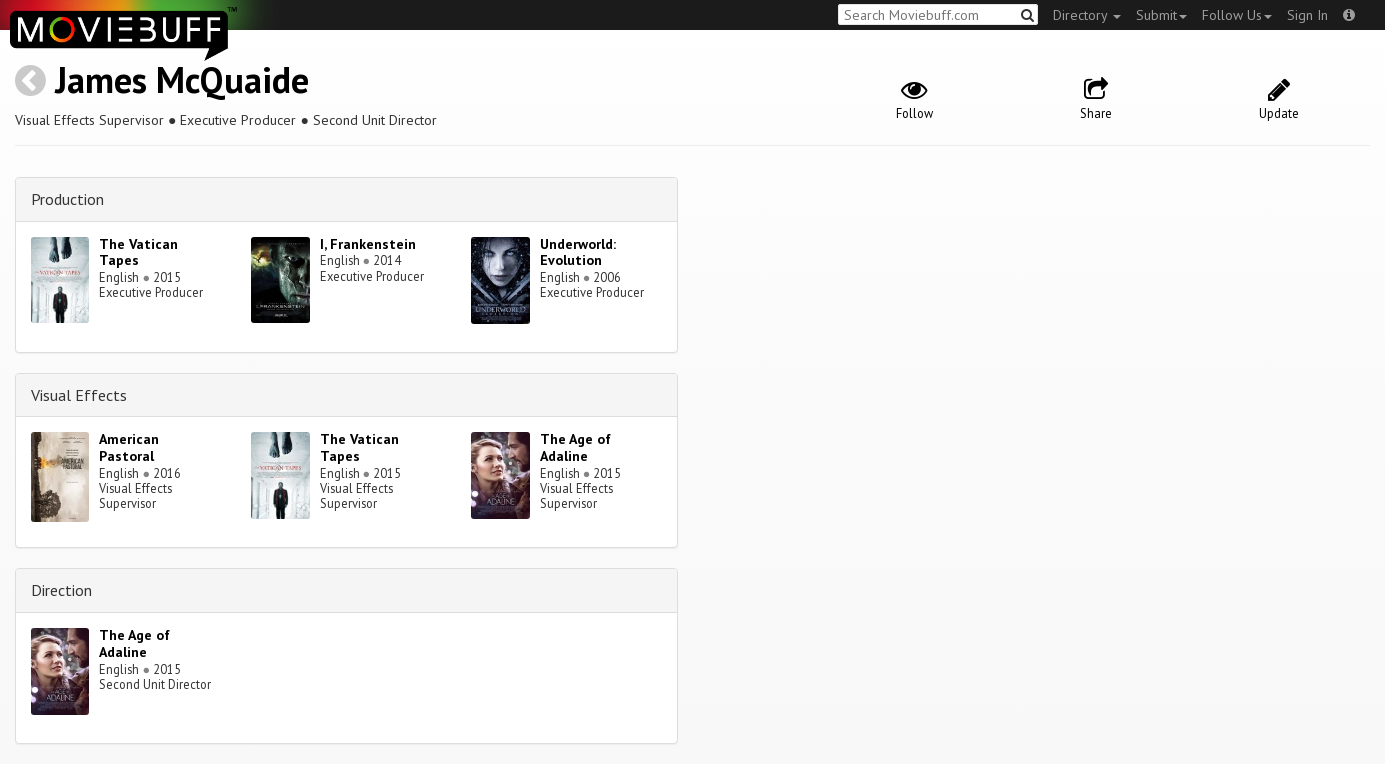 Image resolution: width=1385 pixels, height=764 pixels. I want to click on Follow Us, so click(1237, 15).